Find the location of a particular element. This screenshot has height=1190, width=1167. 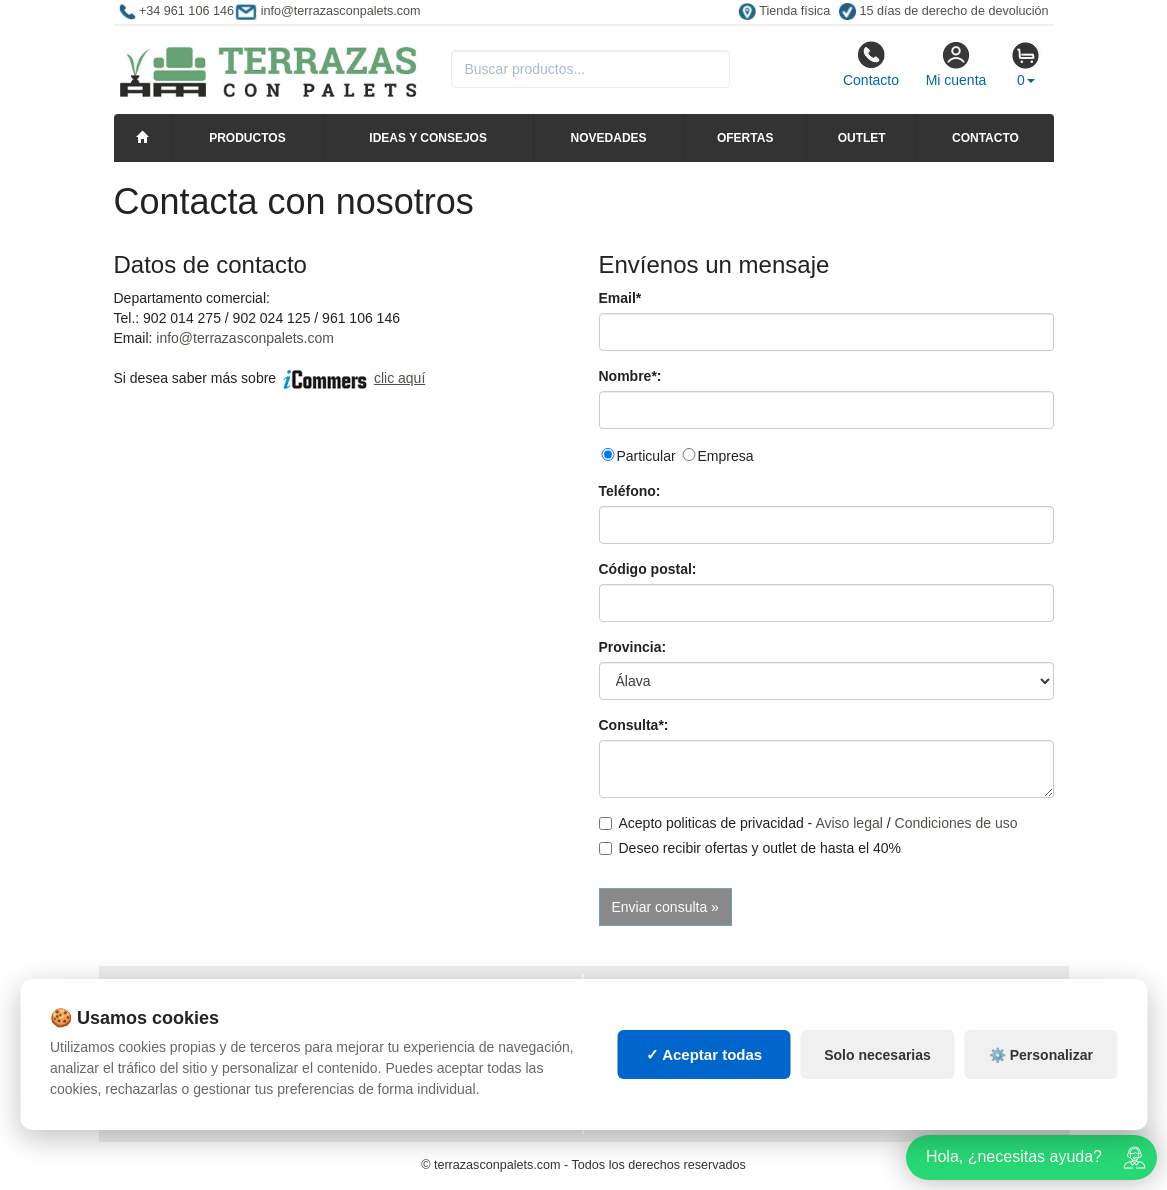

Provincia: is located at coordinates (633, 647).